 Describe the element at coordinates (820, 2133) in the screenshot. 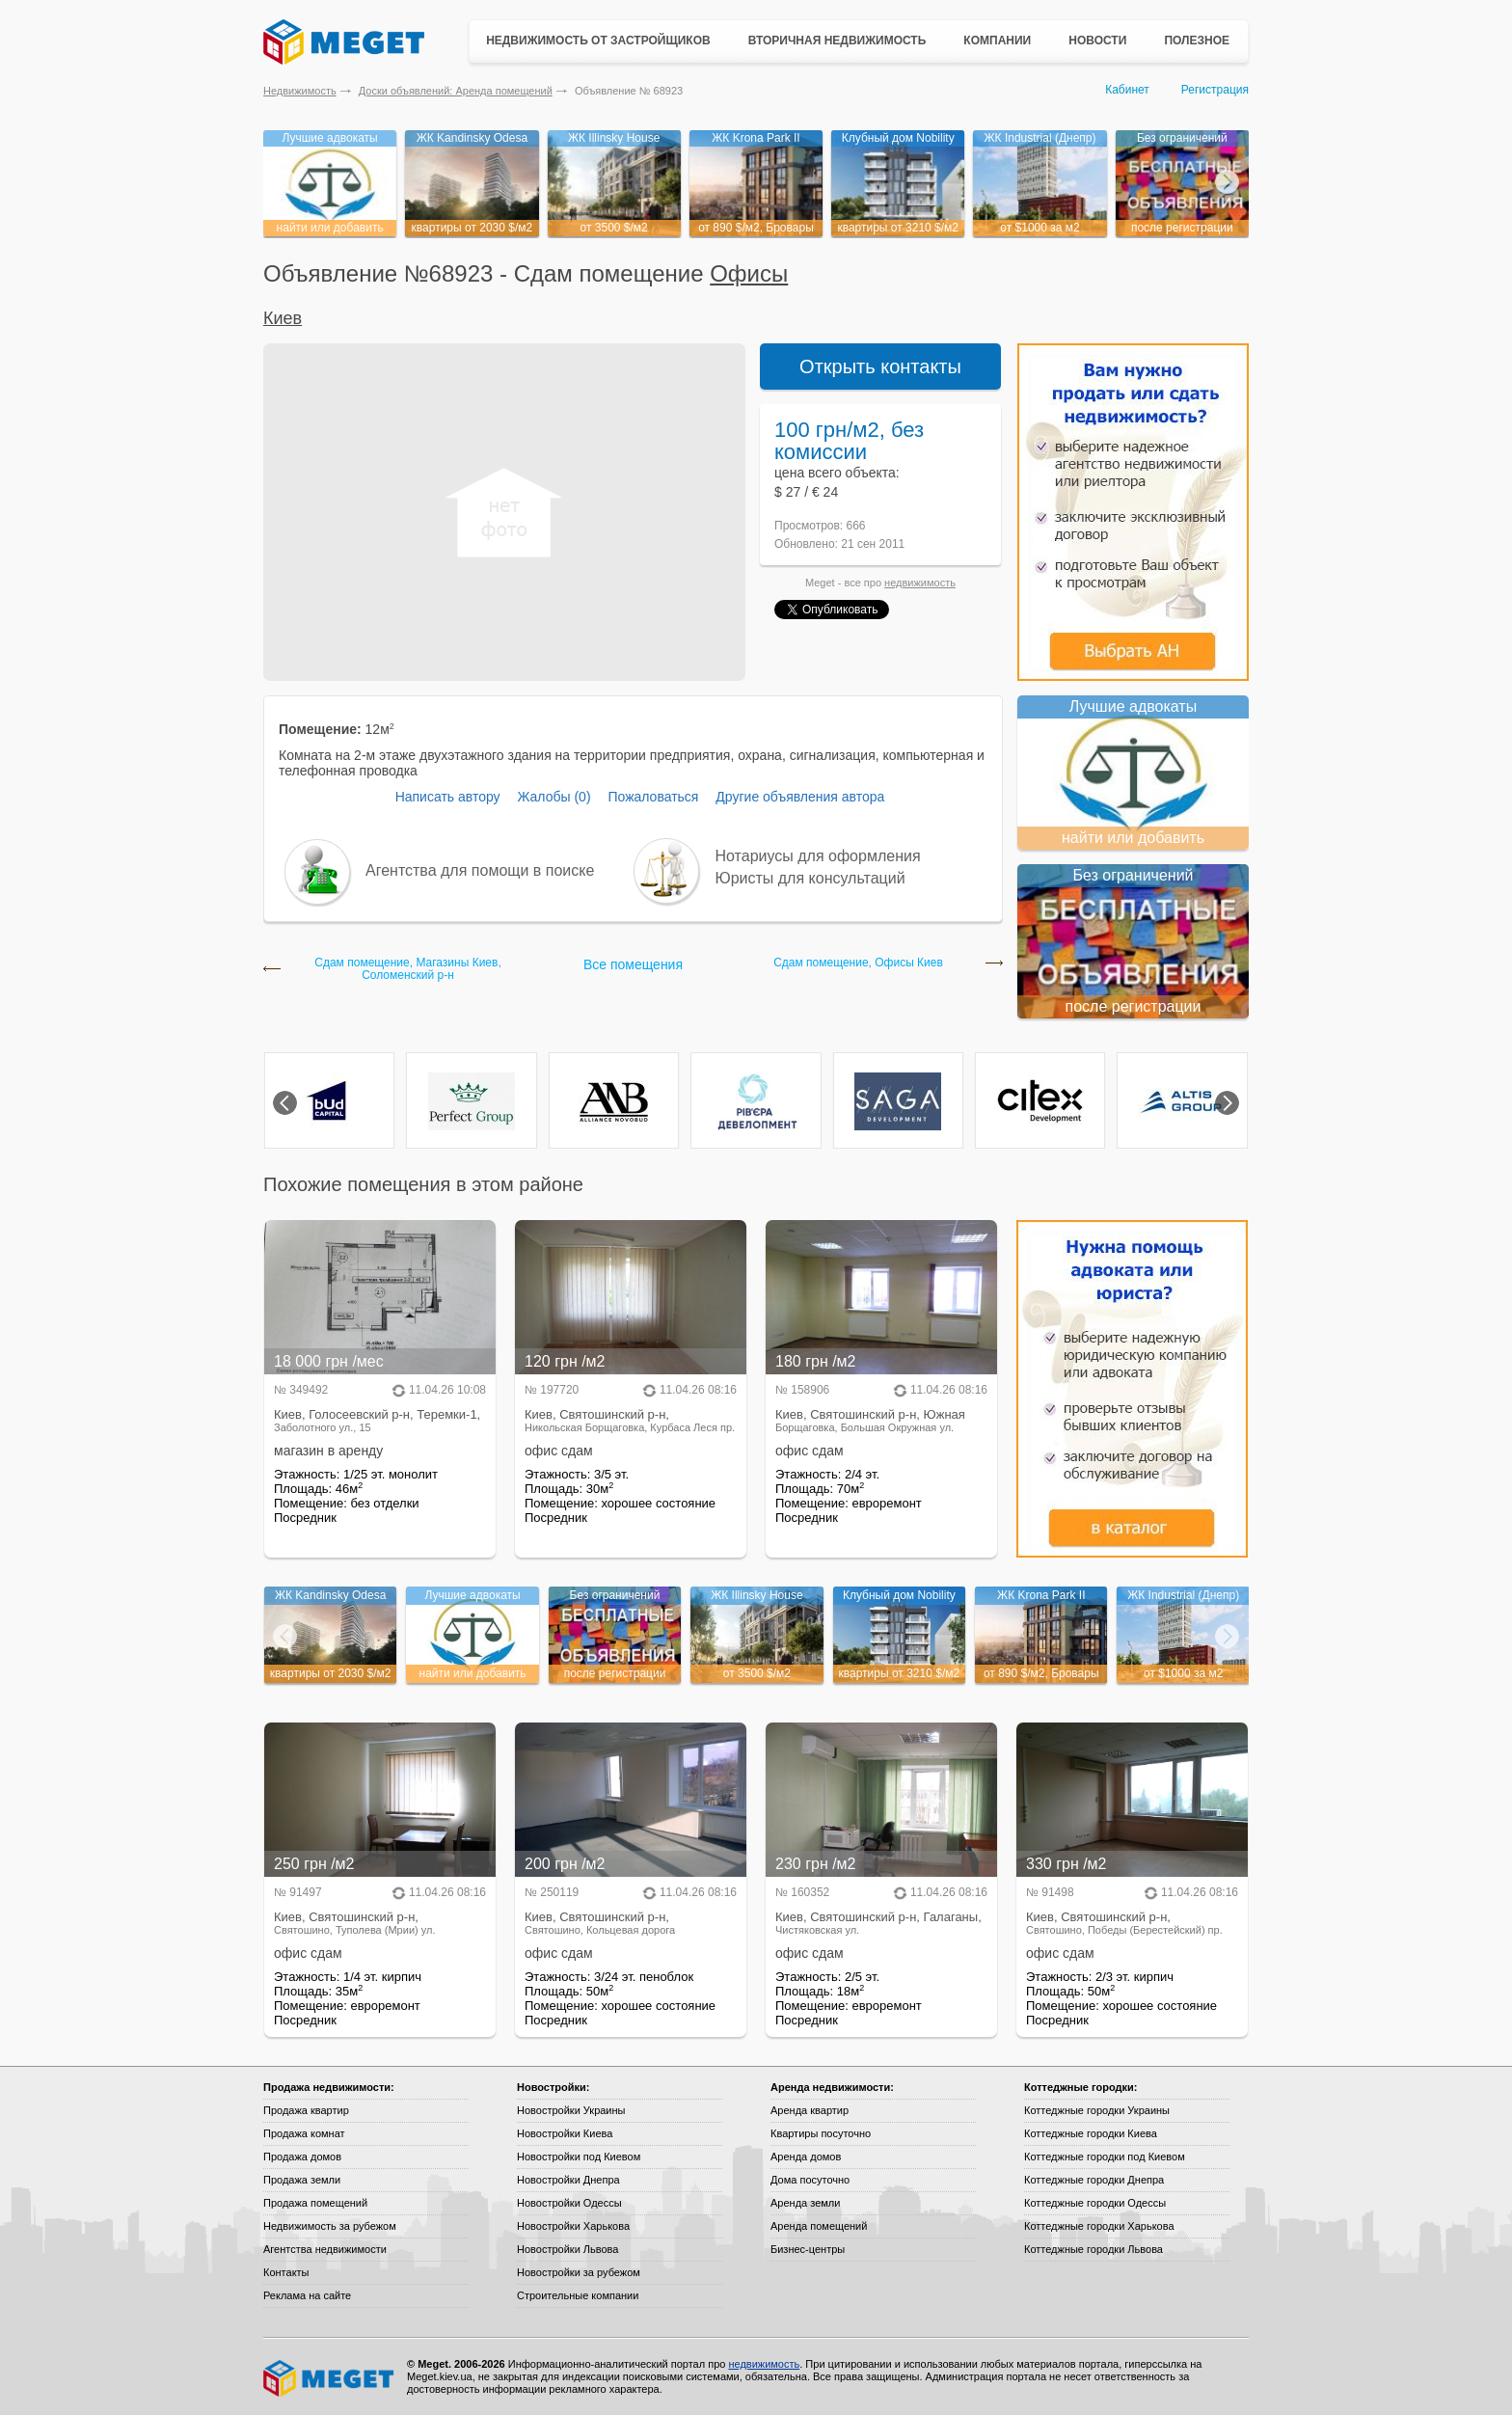

I see `Квартиры посуточно` at that location.